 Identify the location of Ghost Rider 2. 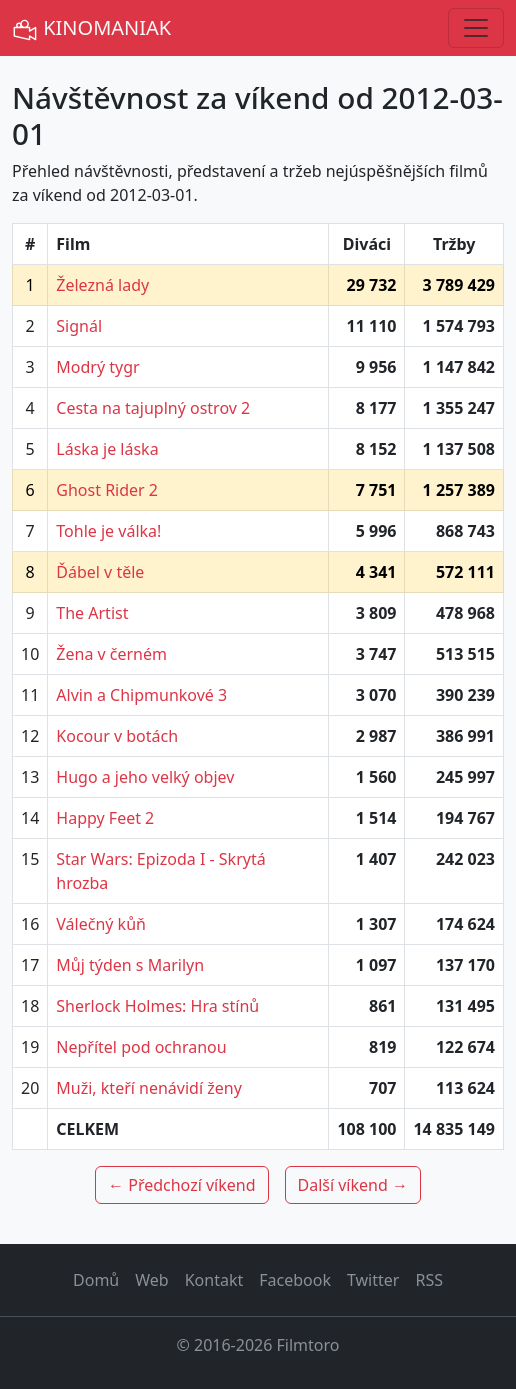
(107, 490).